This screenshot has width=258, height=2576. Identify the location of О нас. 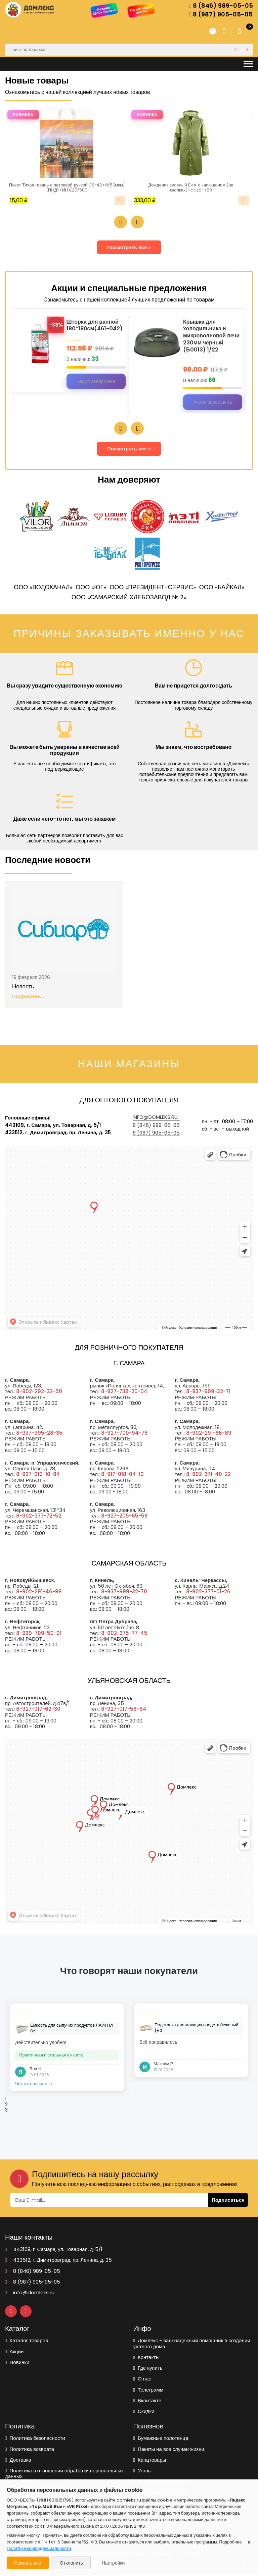
(142, 2379).